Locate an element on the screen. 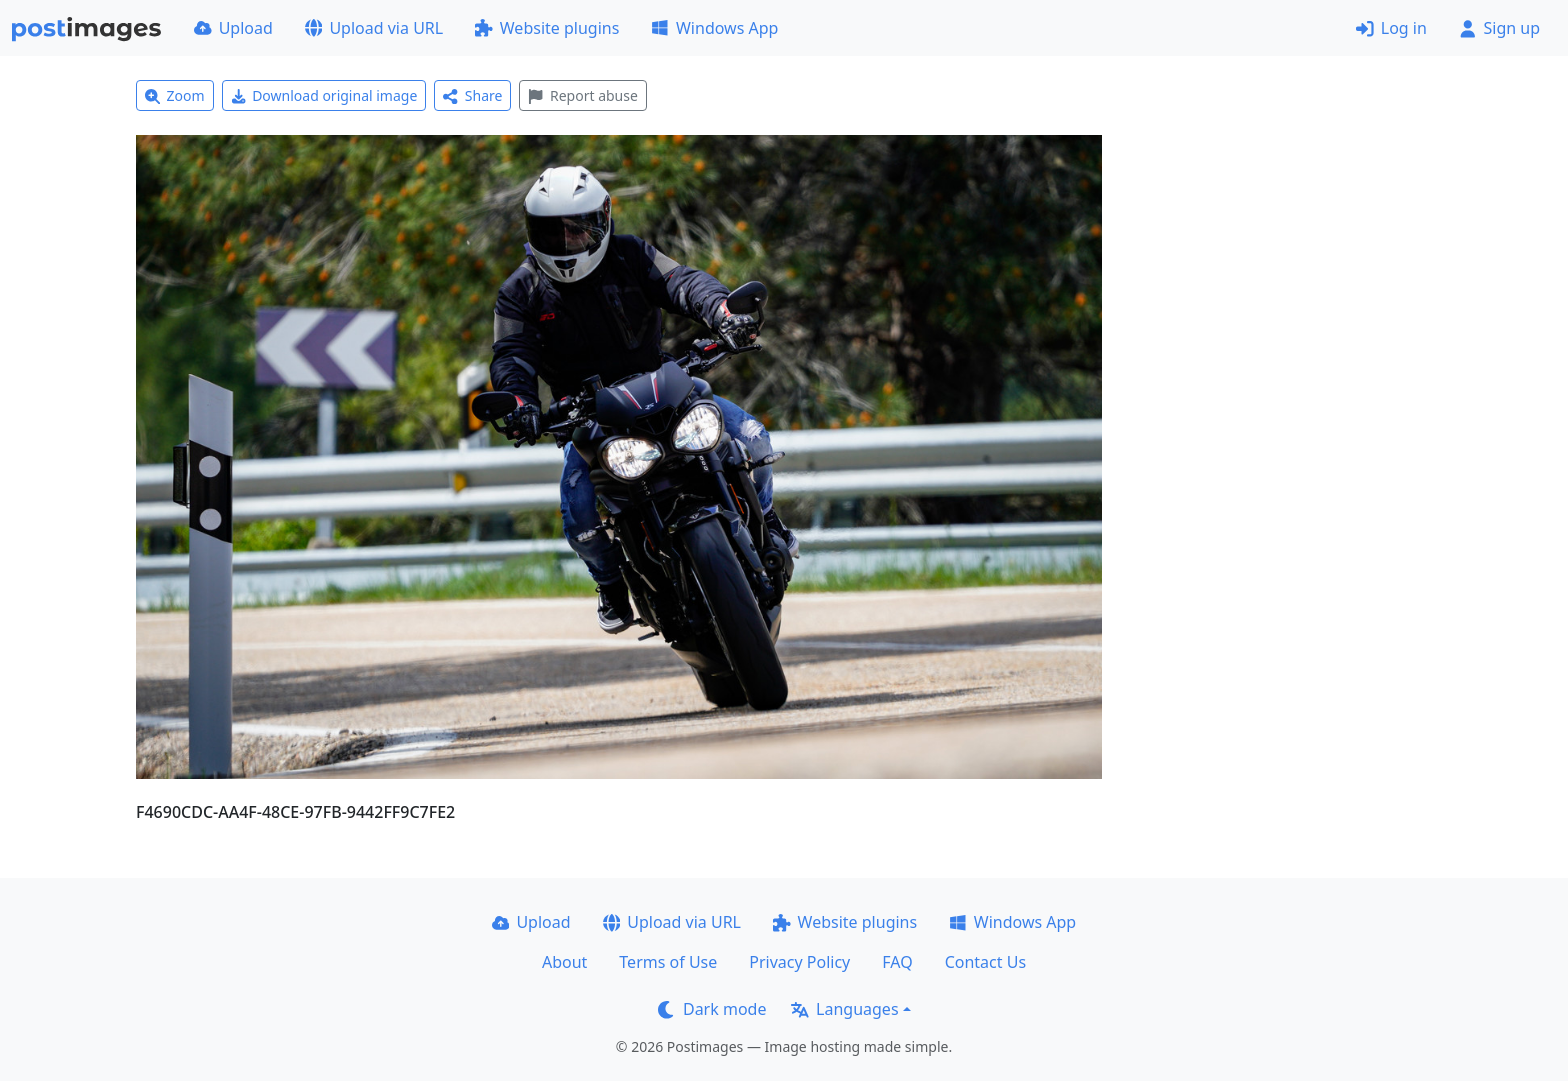 The height and width of the screenshot is (1081, 1568). About is located at coordinates (564, 962).